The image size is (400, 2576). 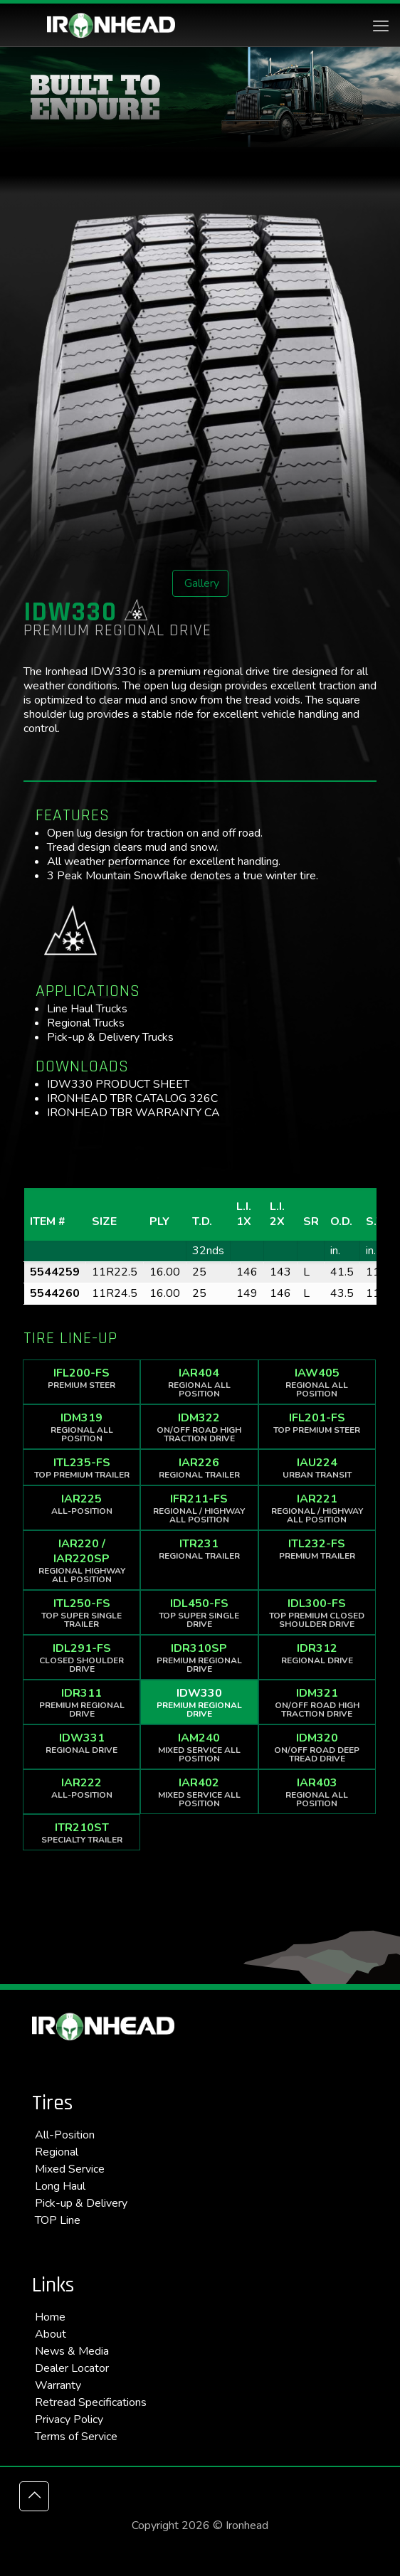 I want to click on IDW331, so click(x=81, y=1743).